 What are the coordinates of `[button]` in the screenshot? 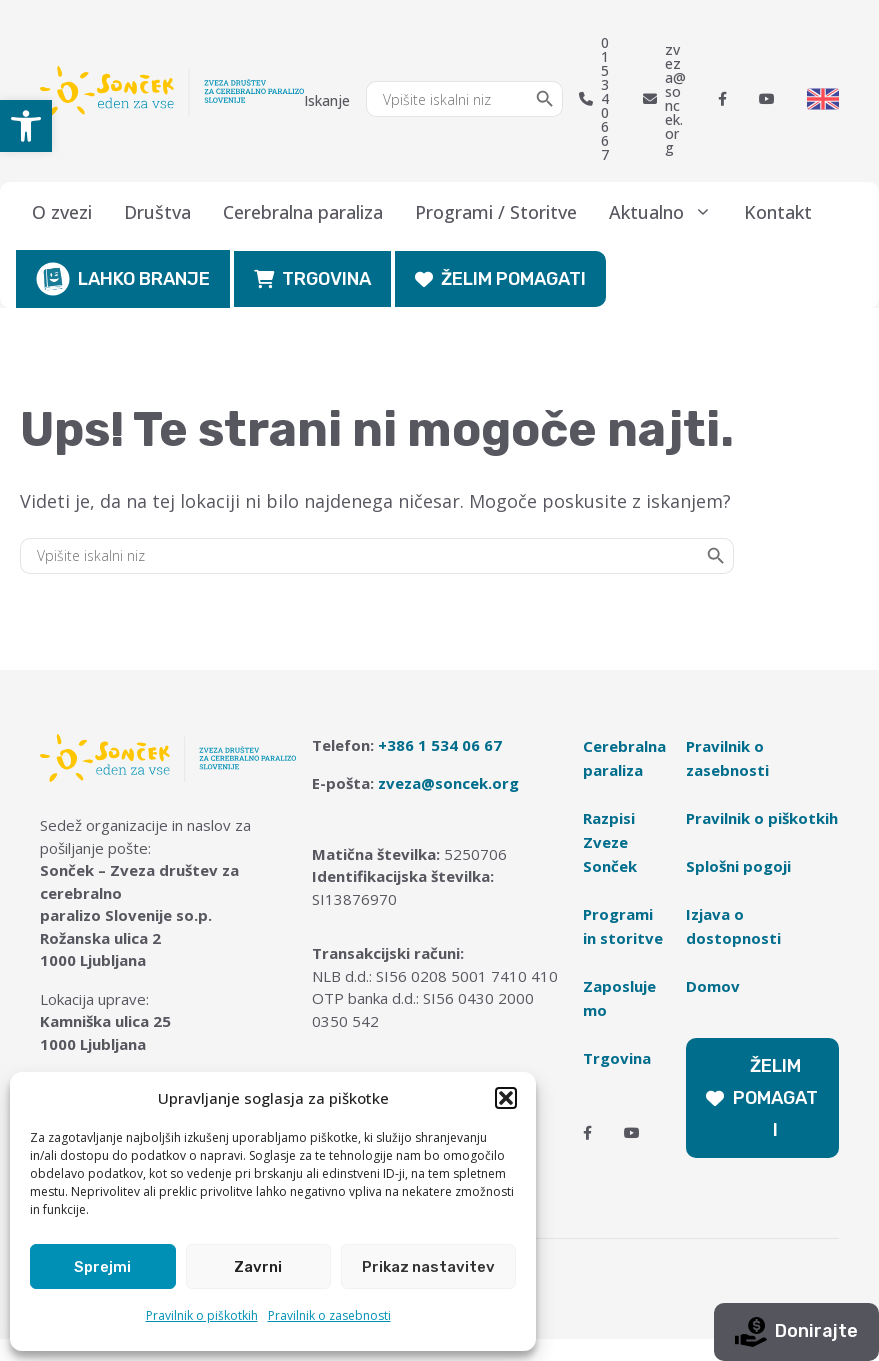 It's located at (26, 126).